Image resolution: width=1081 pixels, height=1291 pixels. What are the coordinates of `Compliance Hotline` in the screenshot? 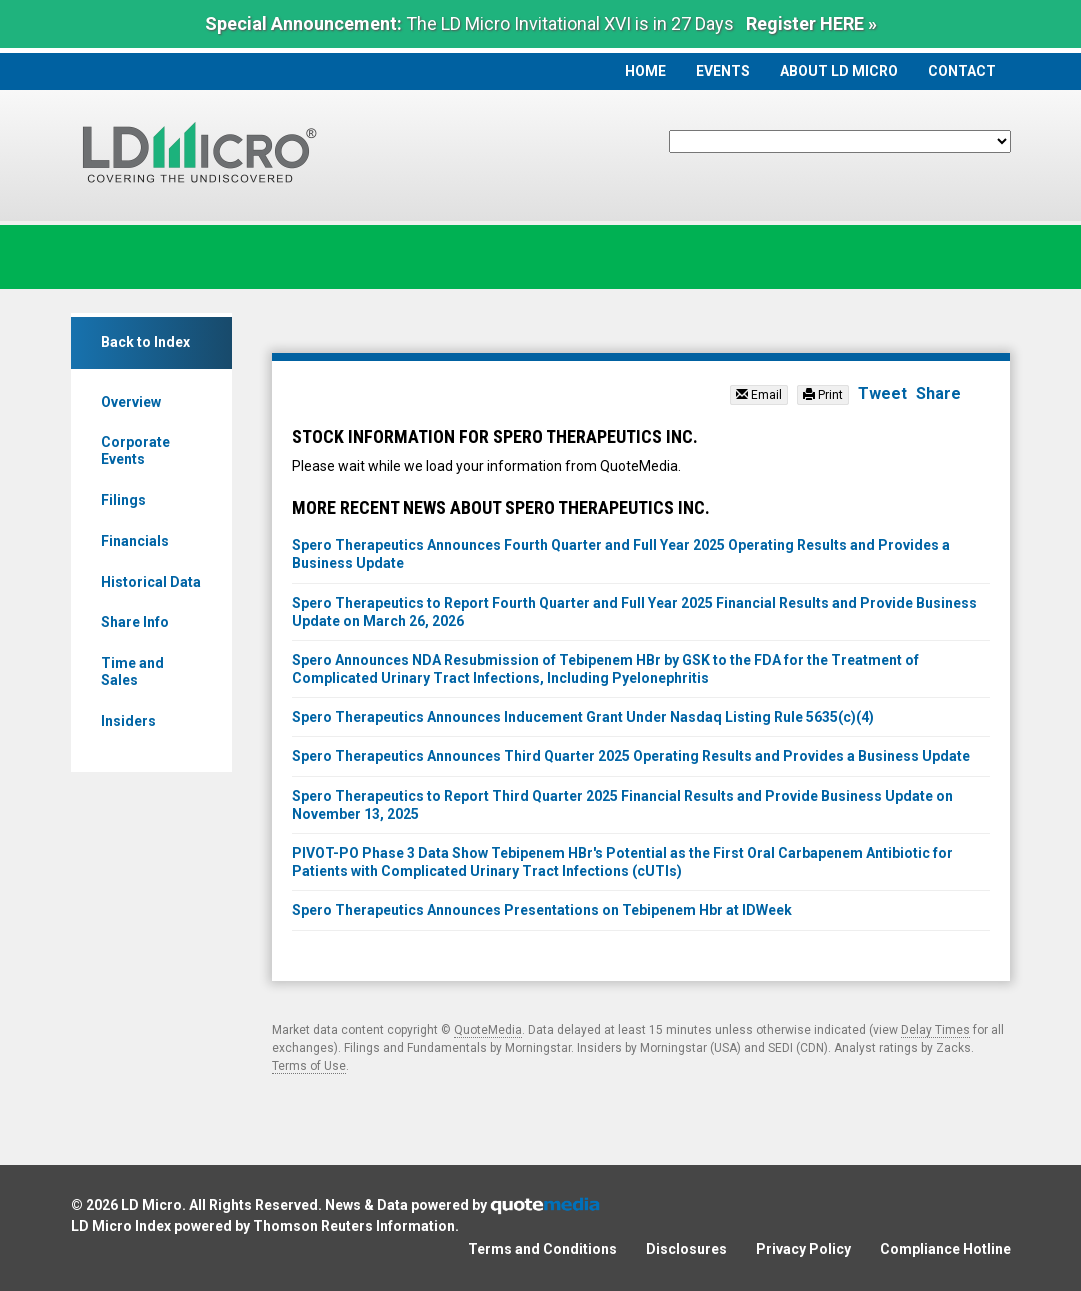 It's located at (945, 1249).